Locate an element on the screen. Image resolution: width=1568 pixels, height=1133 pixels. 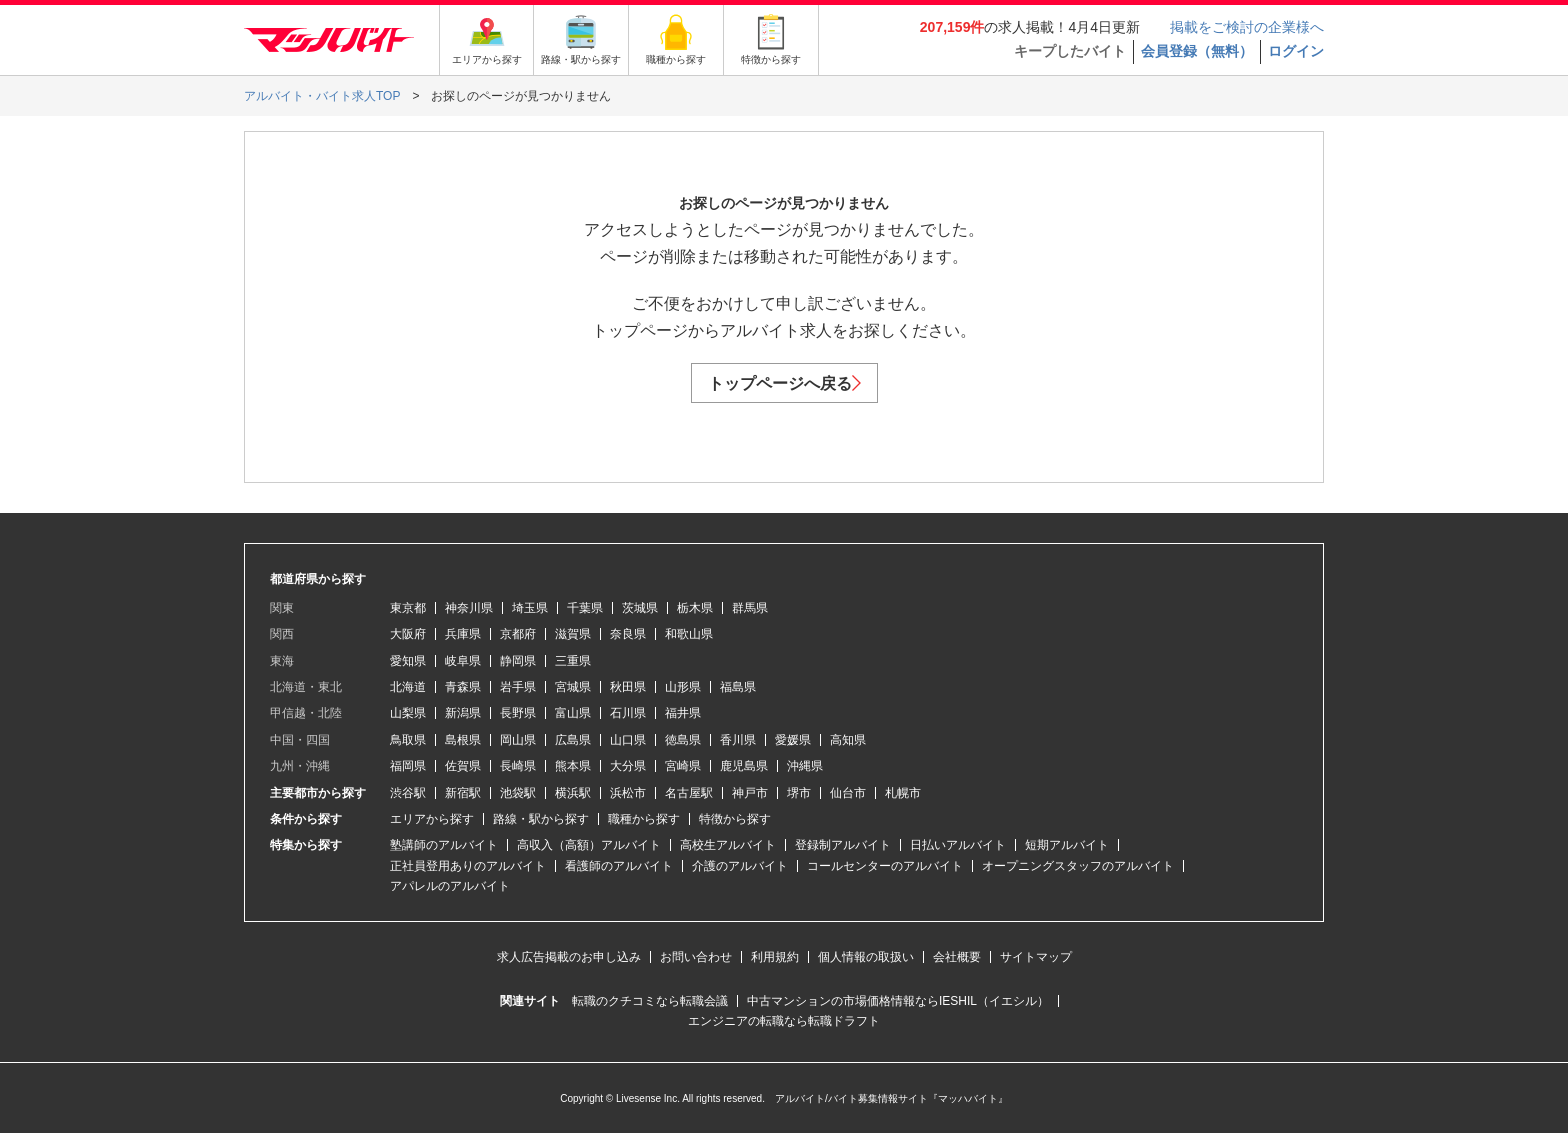
中古マンションの市場価格情報ならIESHIL（イエシル） is located at coordinates (898, 1001).